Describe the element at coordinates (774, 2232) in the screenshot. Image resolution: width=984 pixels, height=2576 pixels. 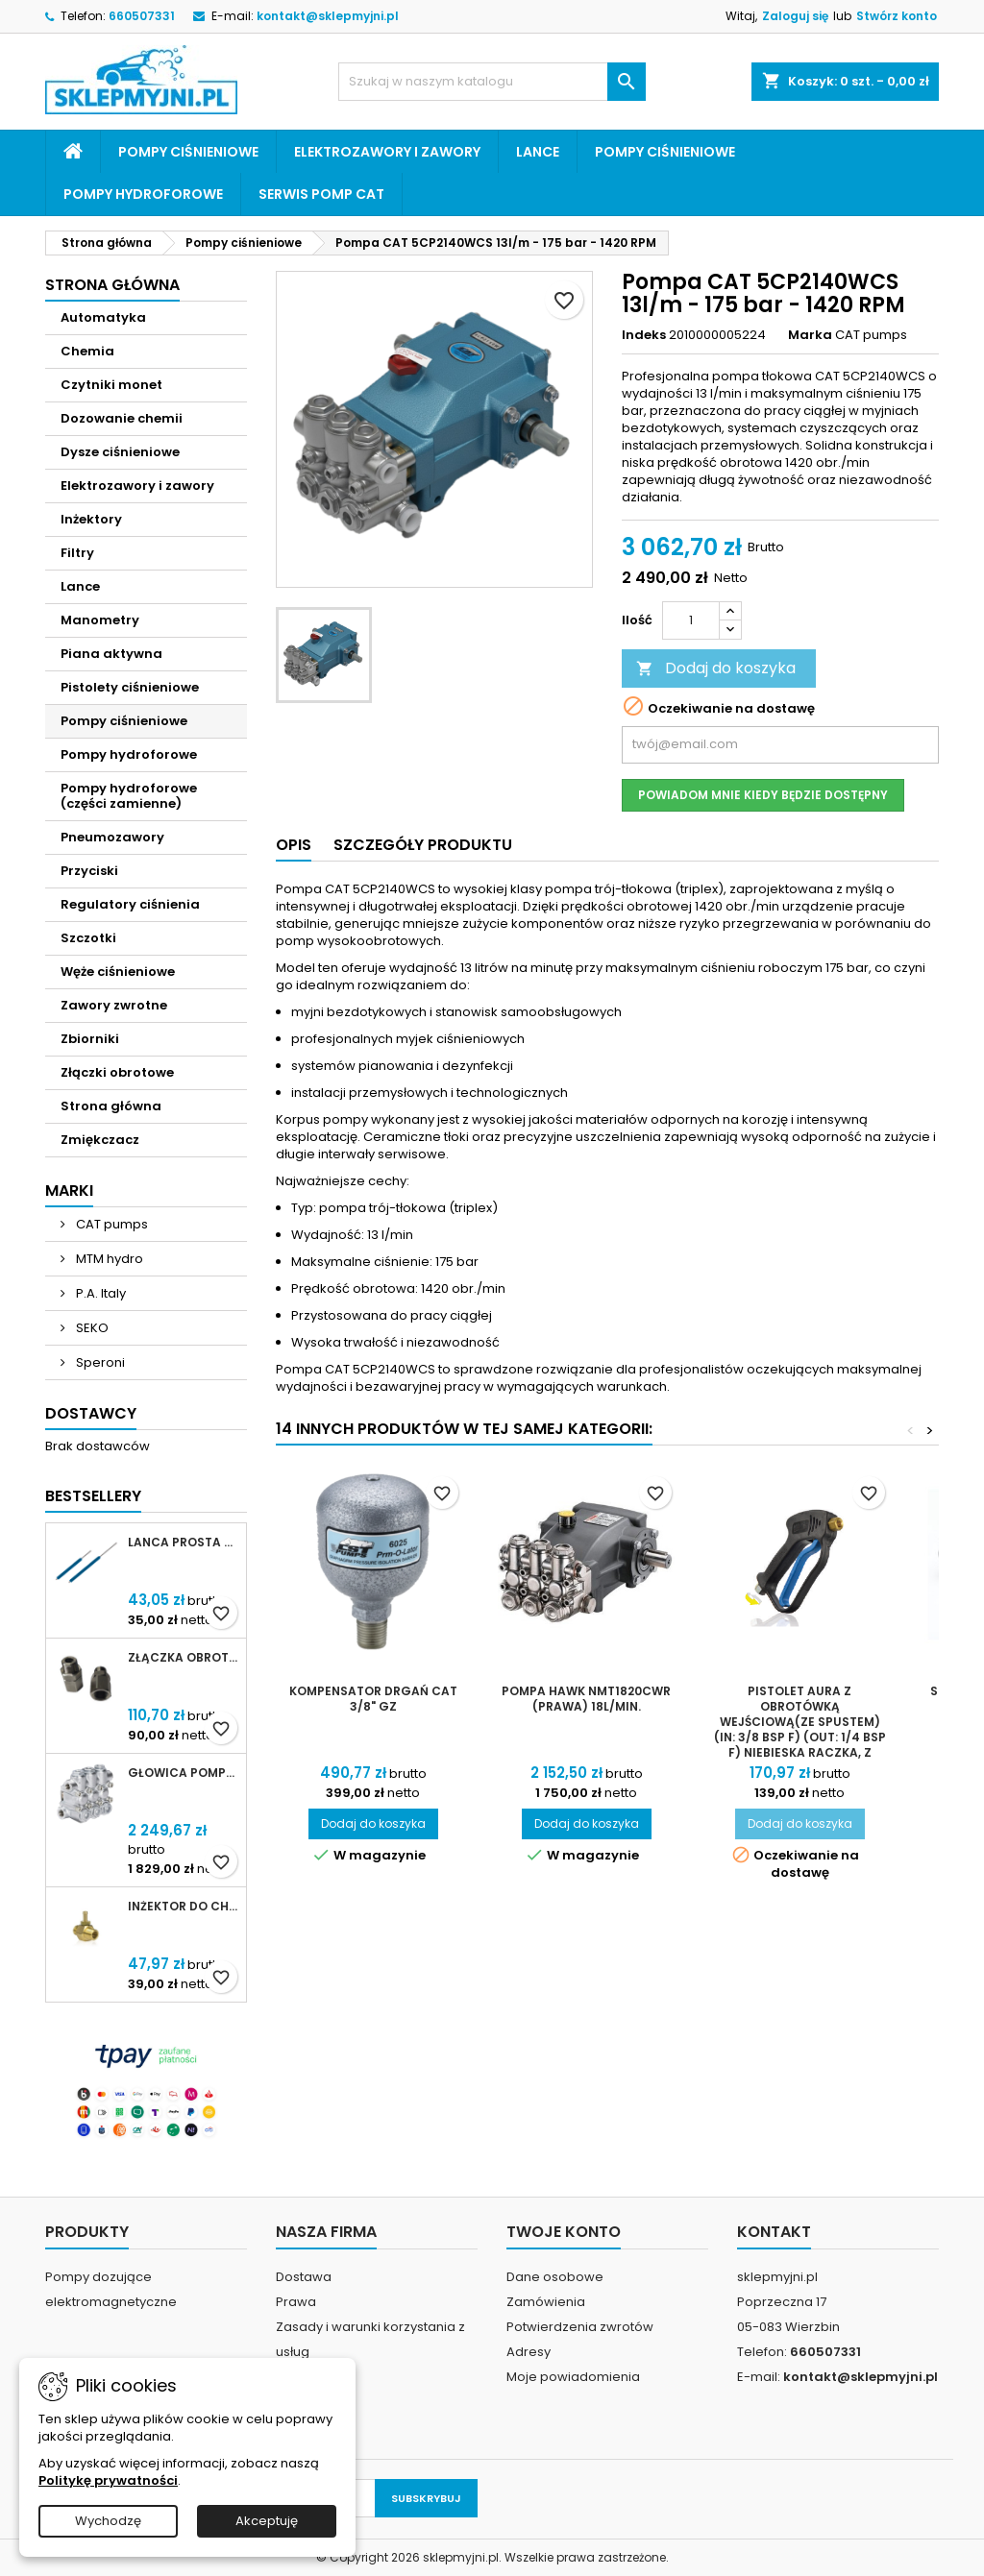
I see `Kontakt` at that location.